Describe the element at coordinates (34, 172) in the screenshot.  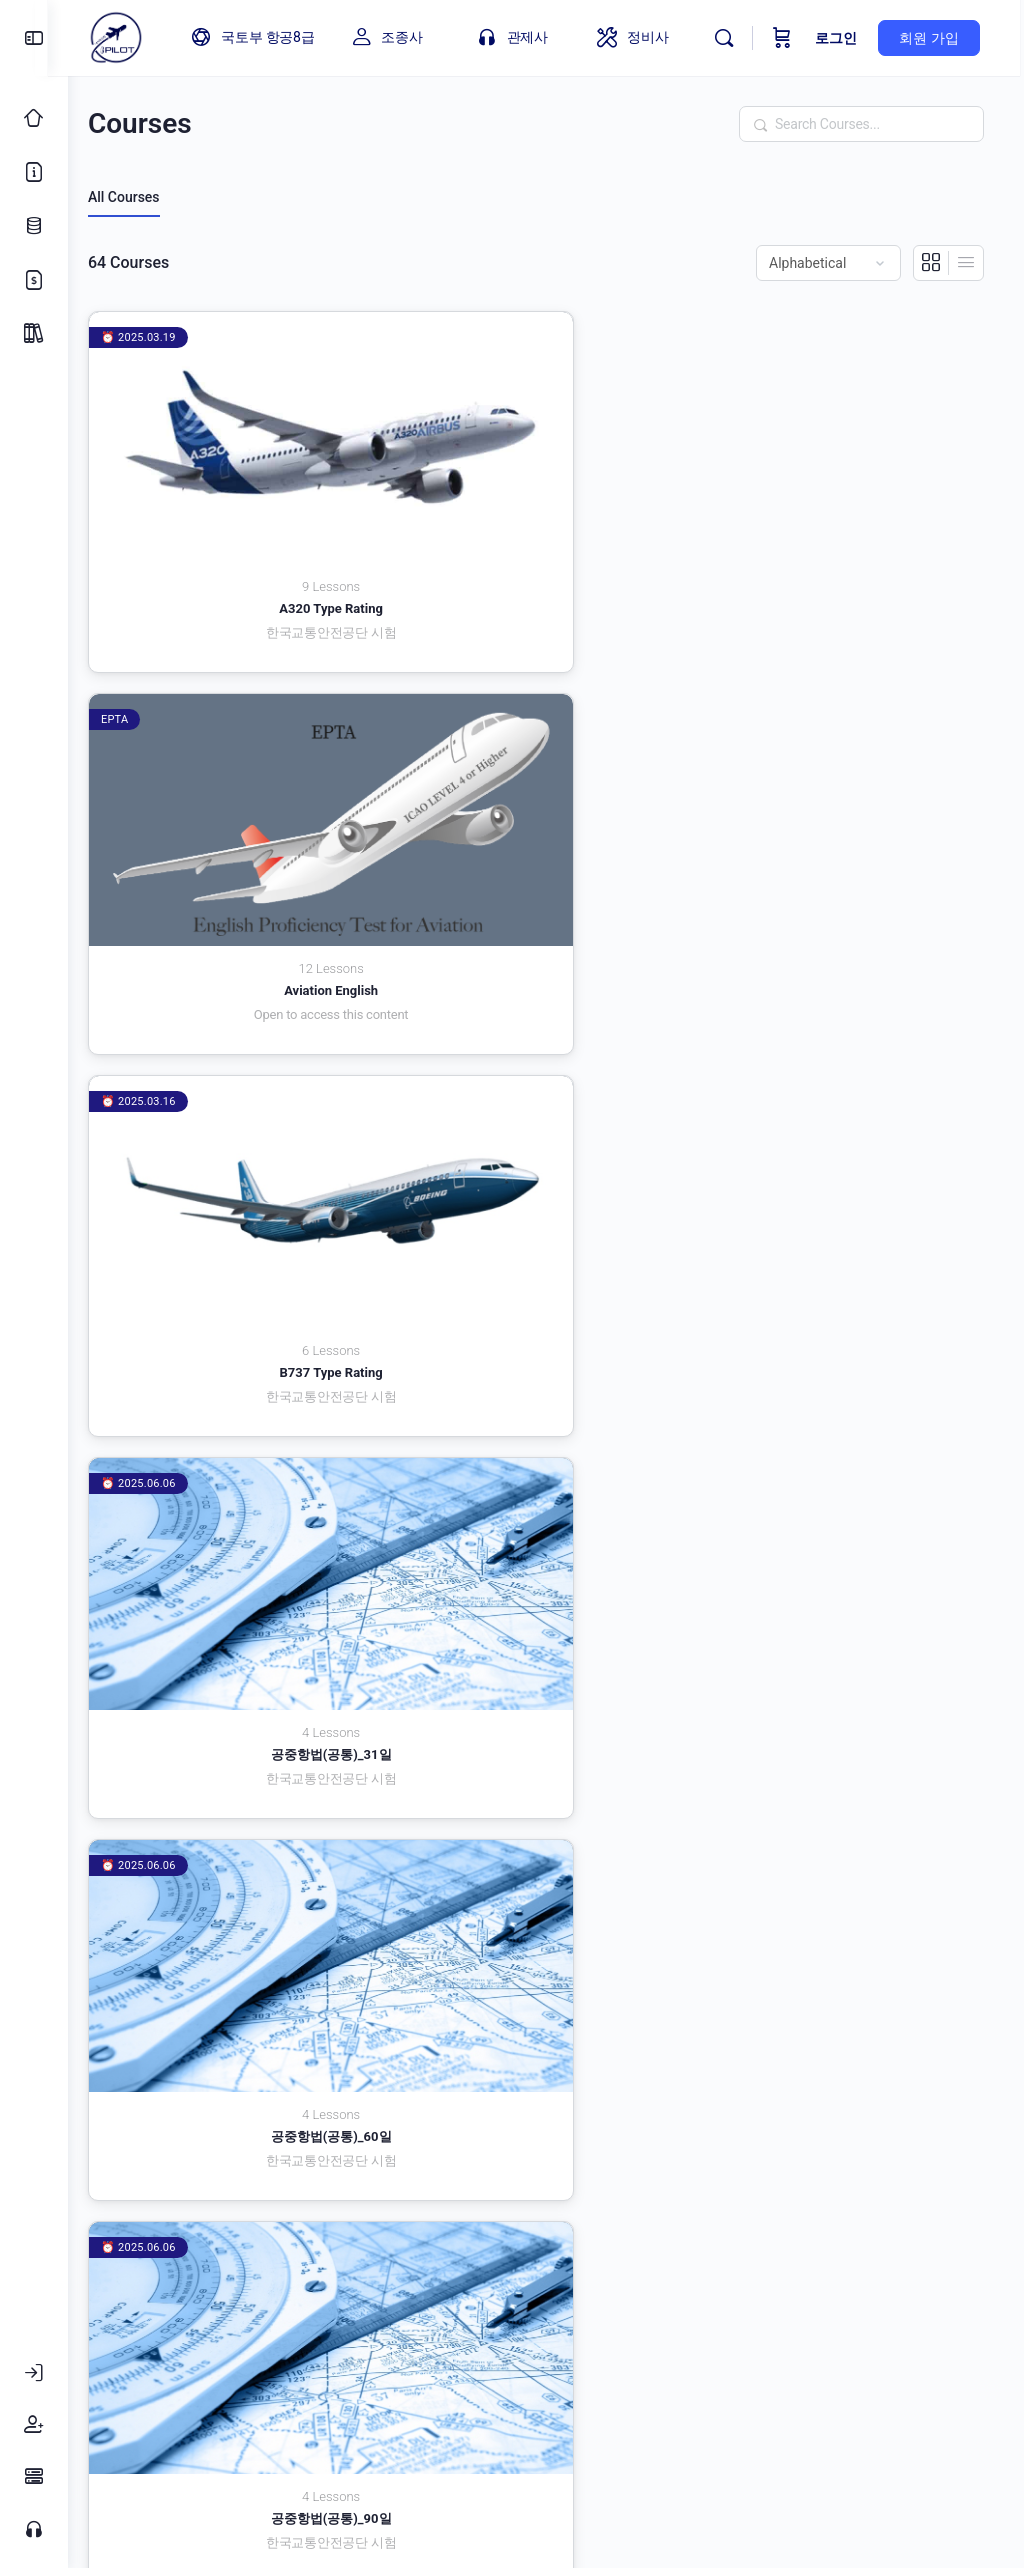
I see `[소개]` at that location.